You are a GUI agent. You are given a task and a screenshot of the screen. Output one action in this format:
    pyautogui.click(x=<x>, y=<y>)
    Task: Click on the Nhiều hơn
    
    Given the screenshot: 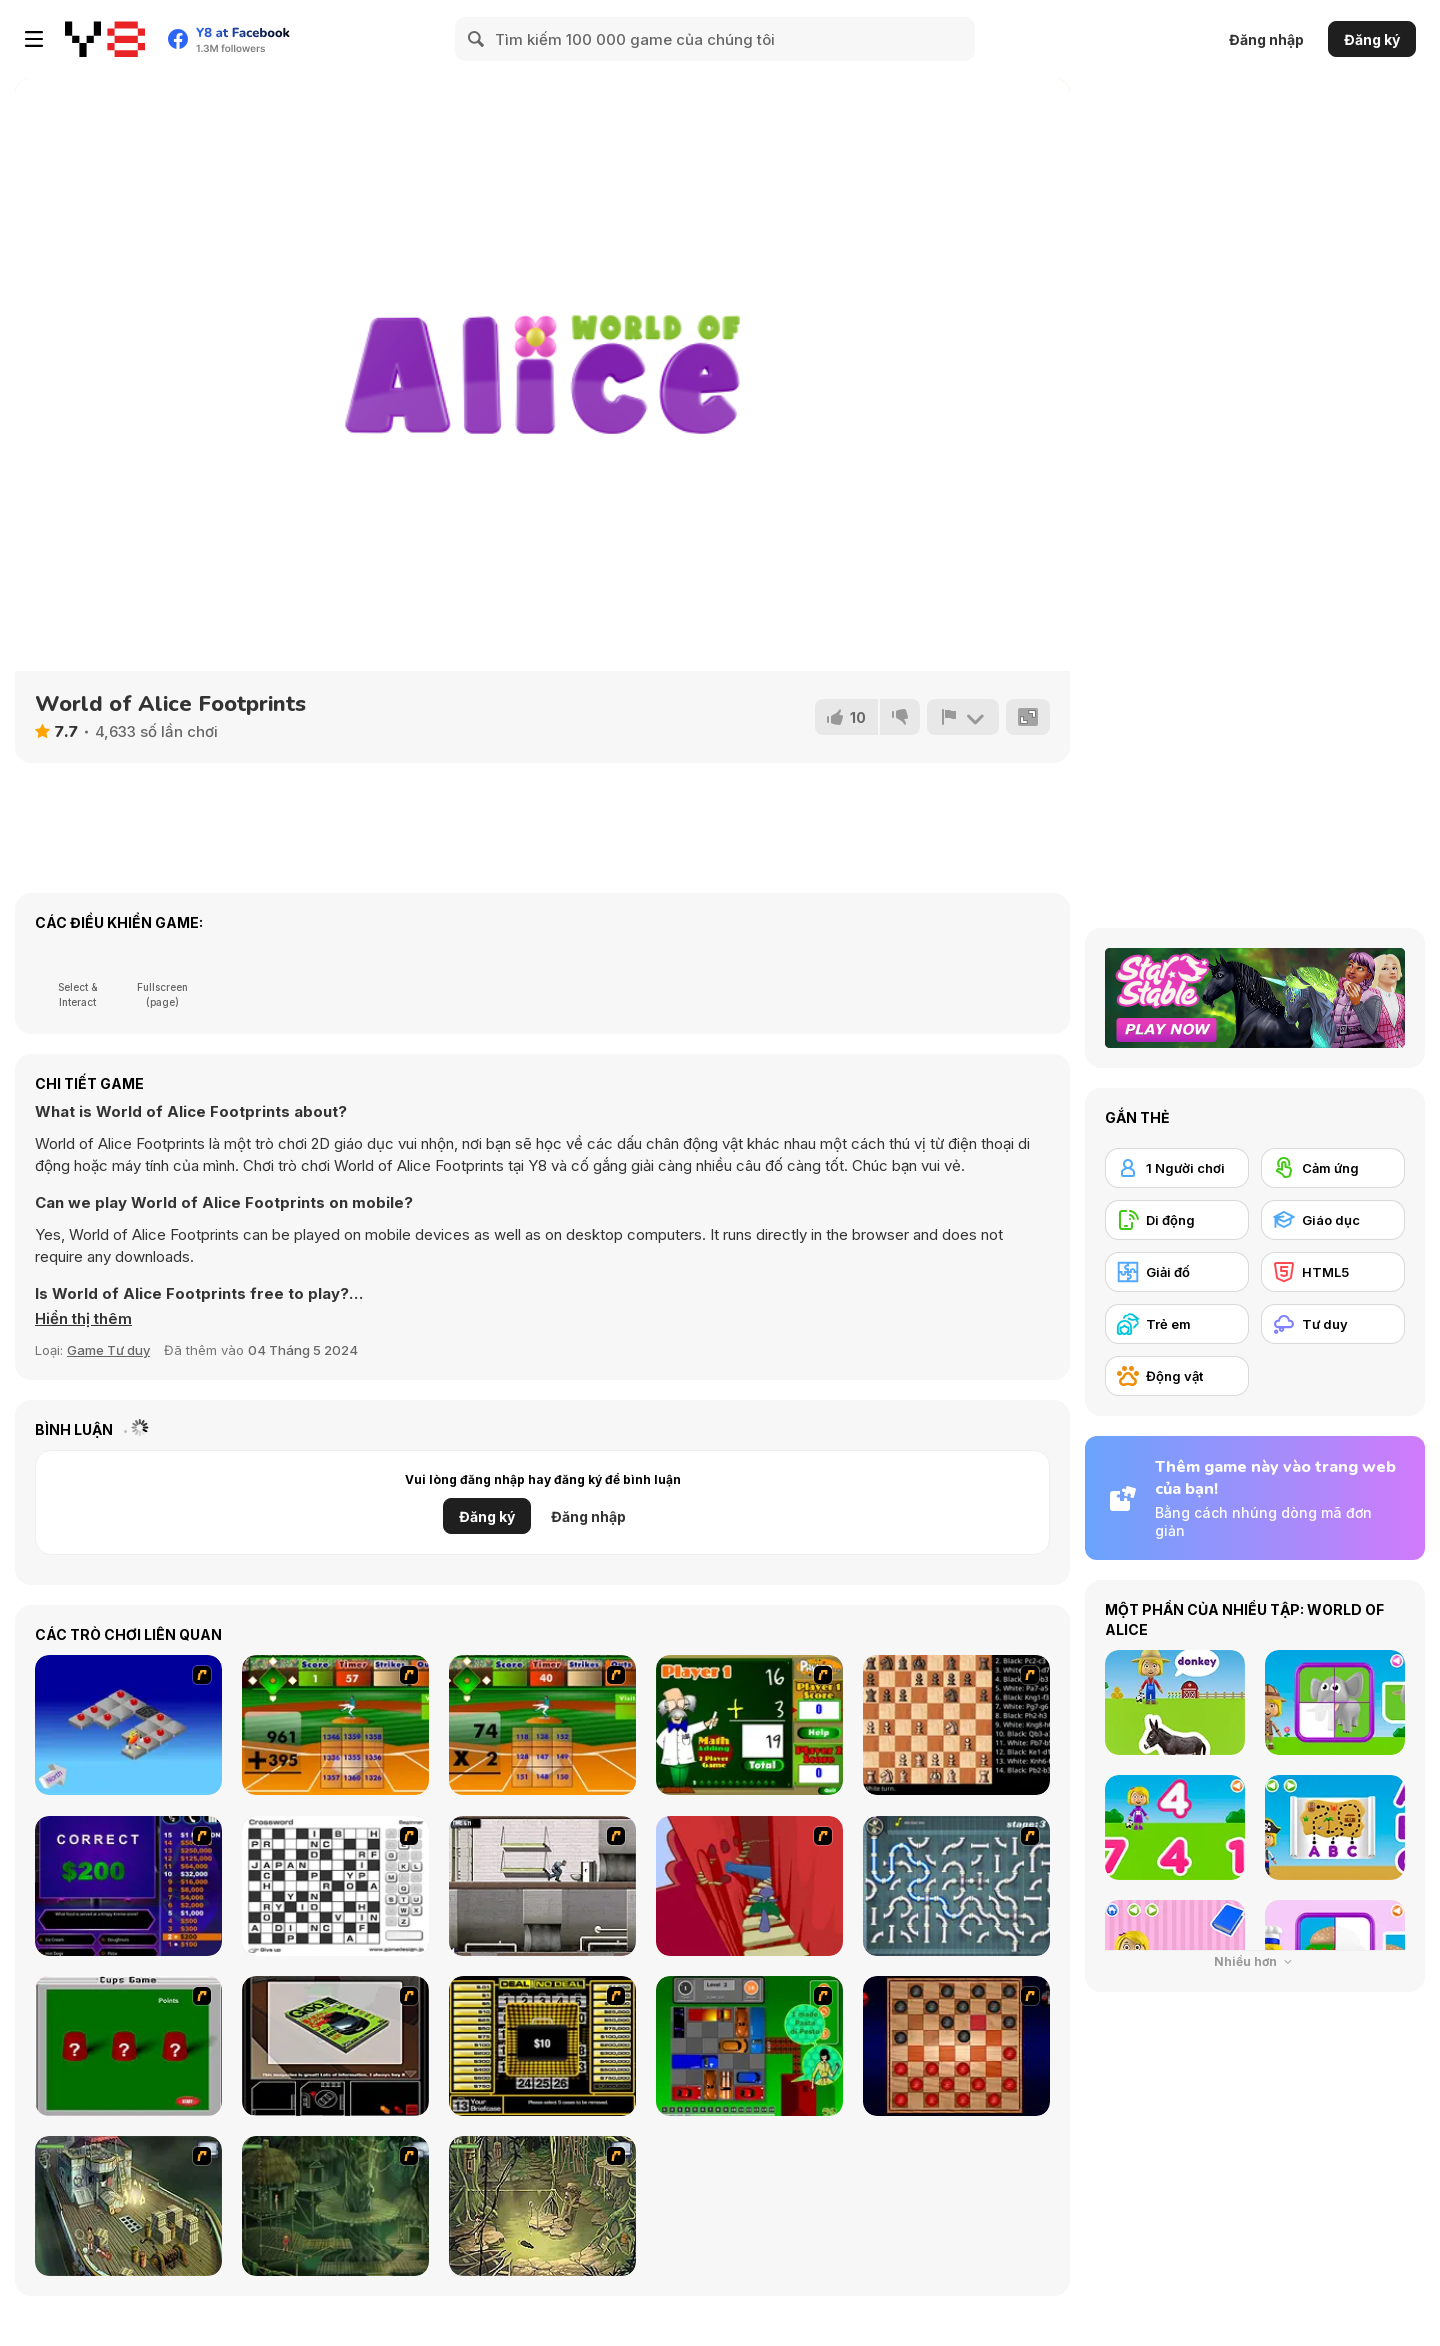 What is the action you would take?
    pyautogui.click(x=1255, y=1961)
    